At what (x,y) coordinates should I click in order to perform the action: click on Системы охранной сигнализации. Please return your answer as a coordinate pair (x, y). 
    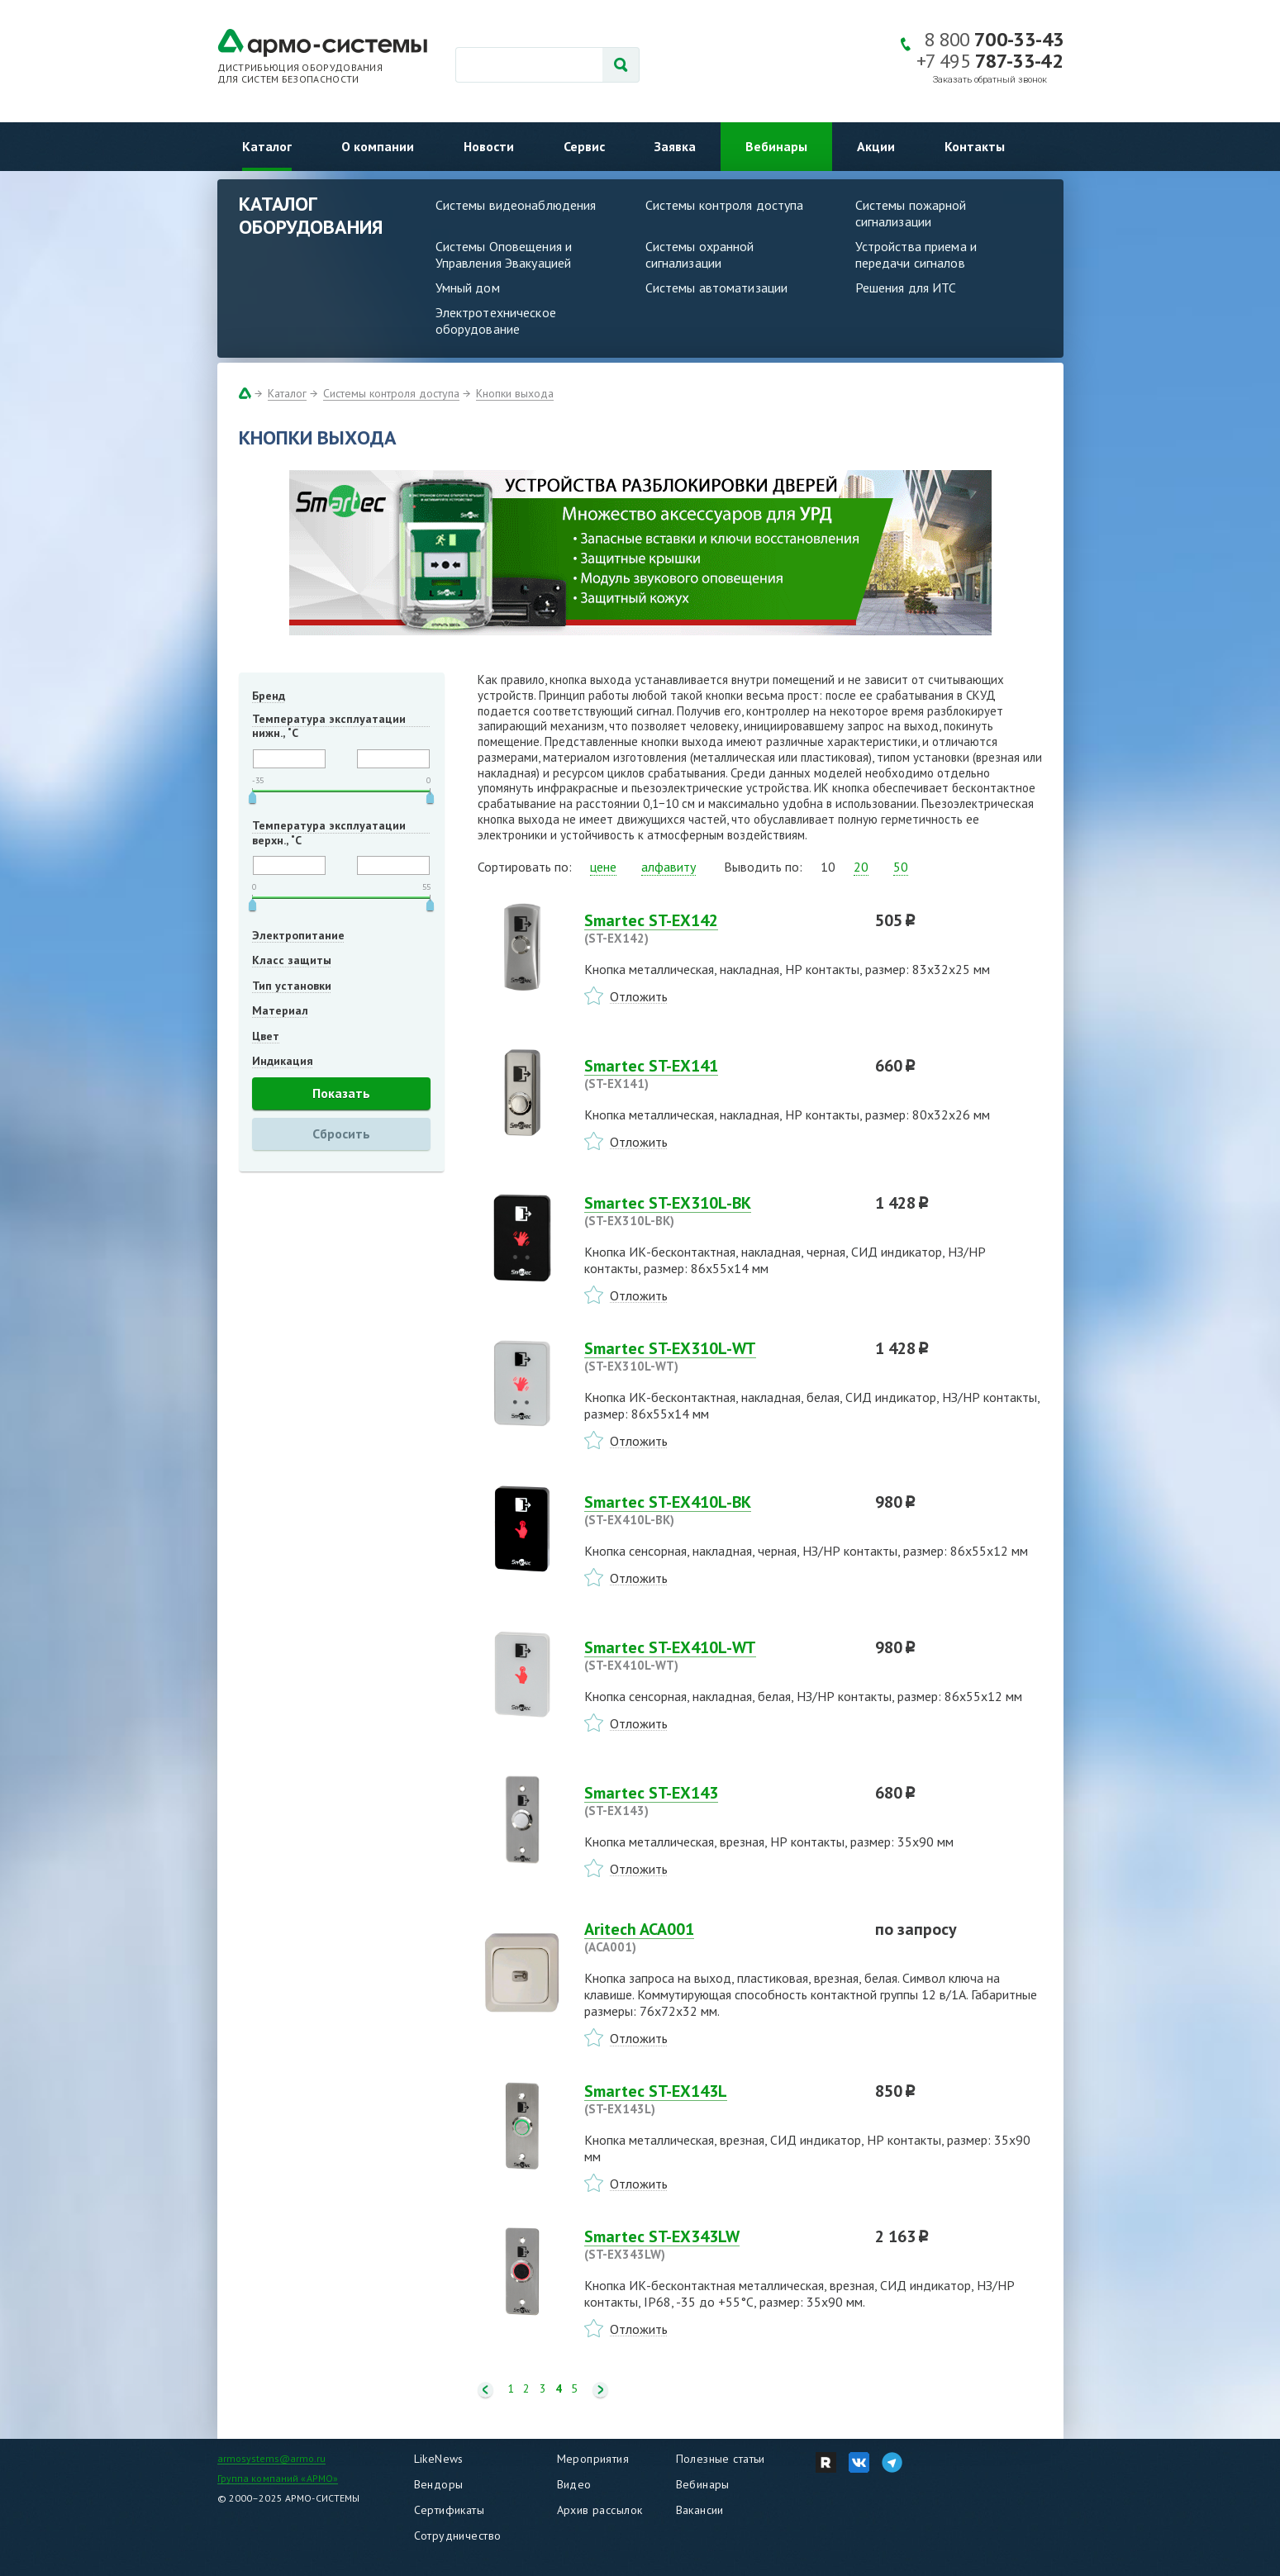
    Looking at the image, I should click on (699, 254).